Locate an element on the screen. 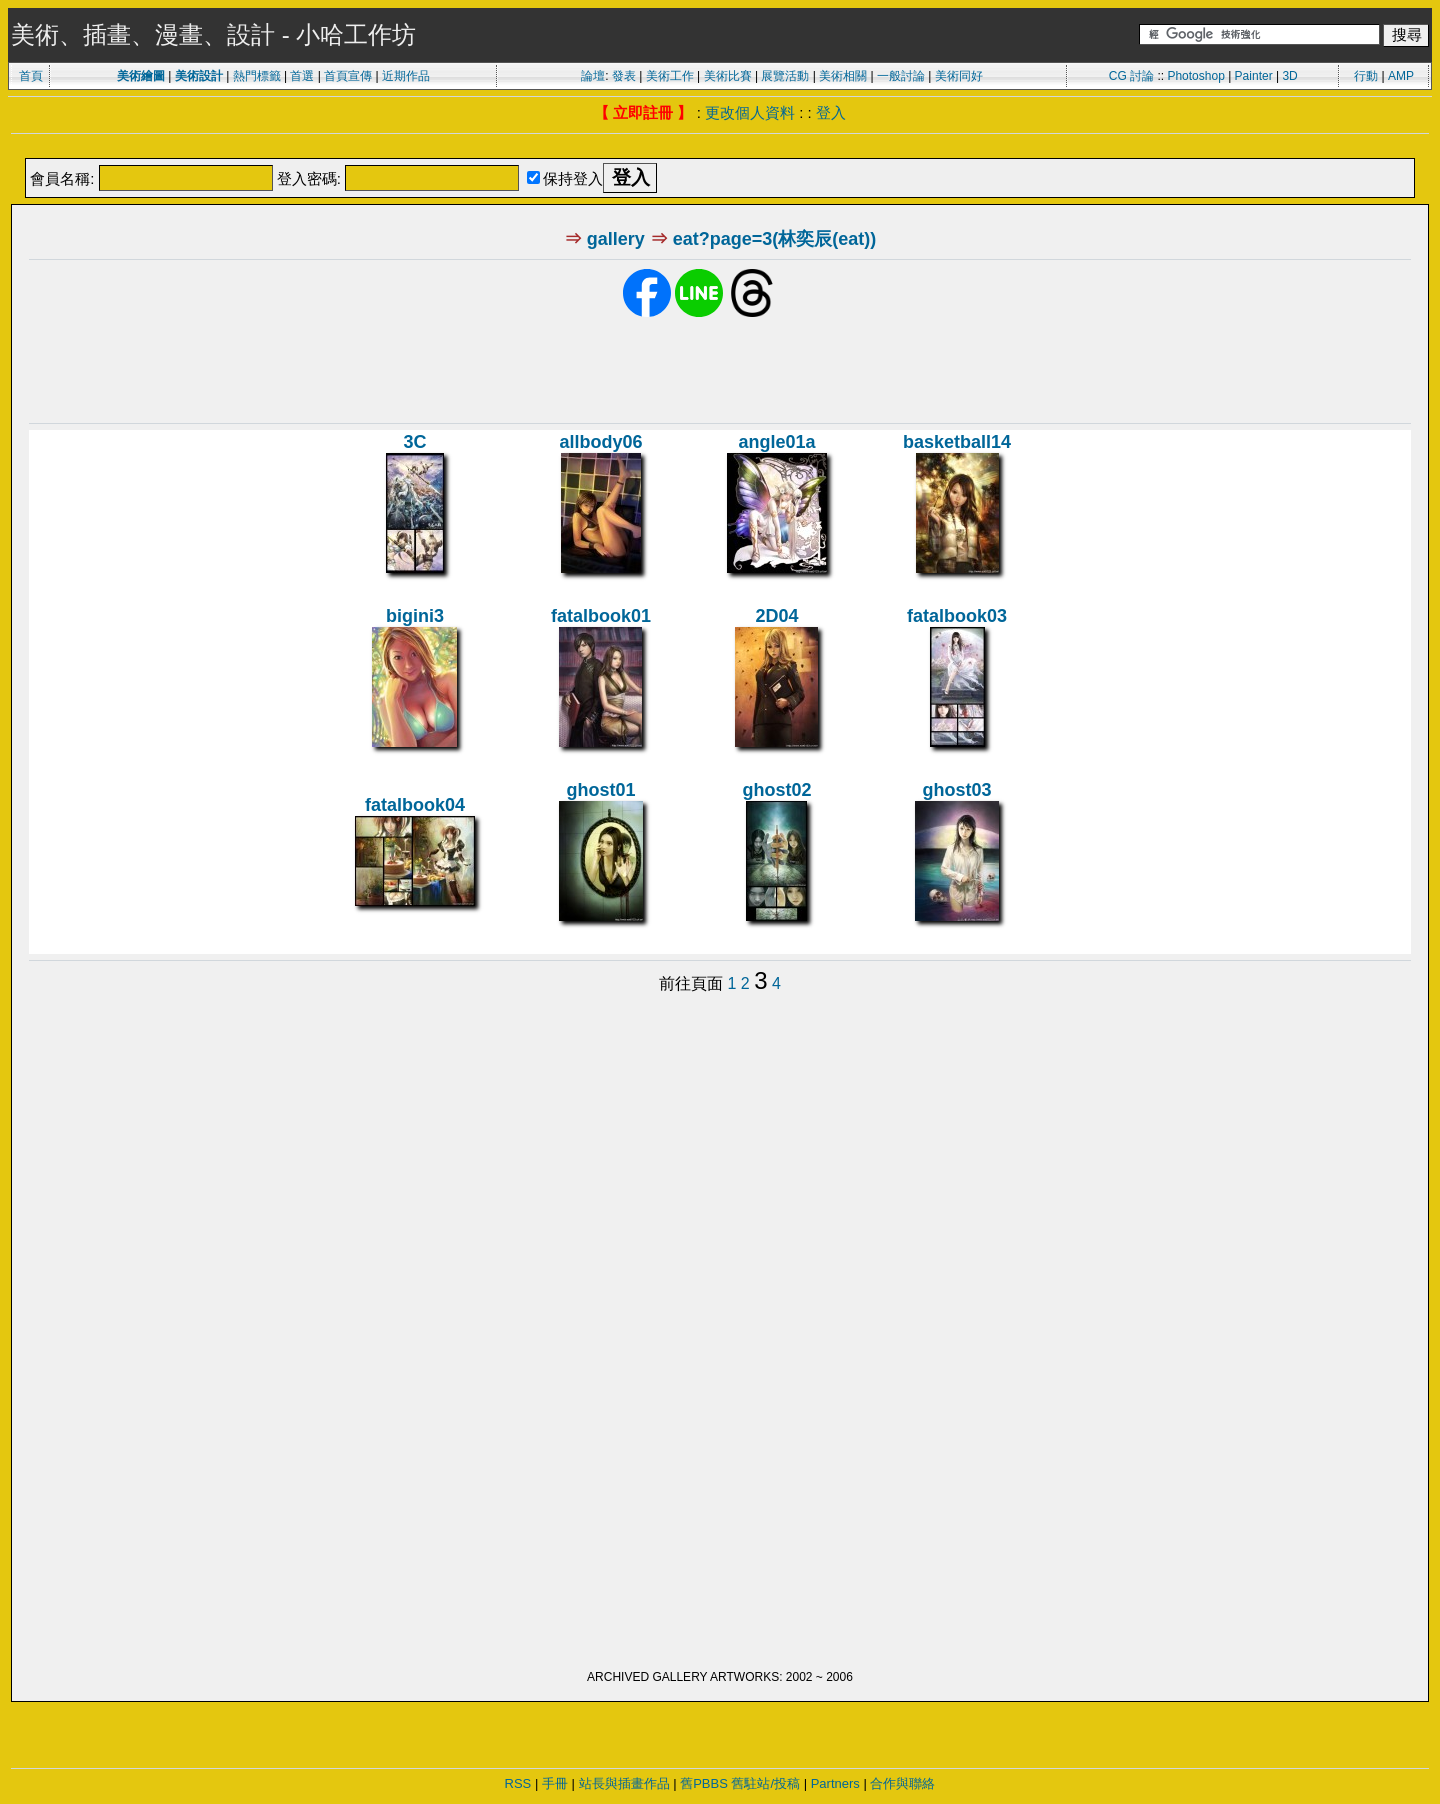  論壇 is located at coordinates (593, 76).